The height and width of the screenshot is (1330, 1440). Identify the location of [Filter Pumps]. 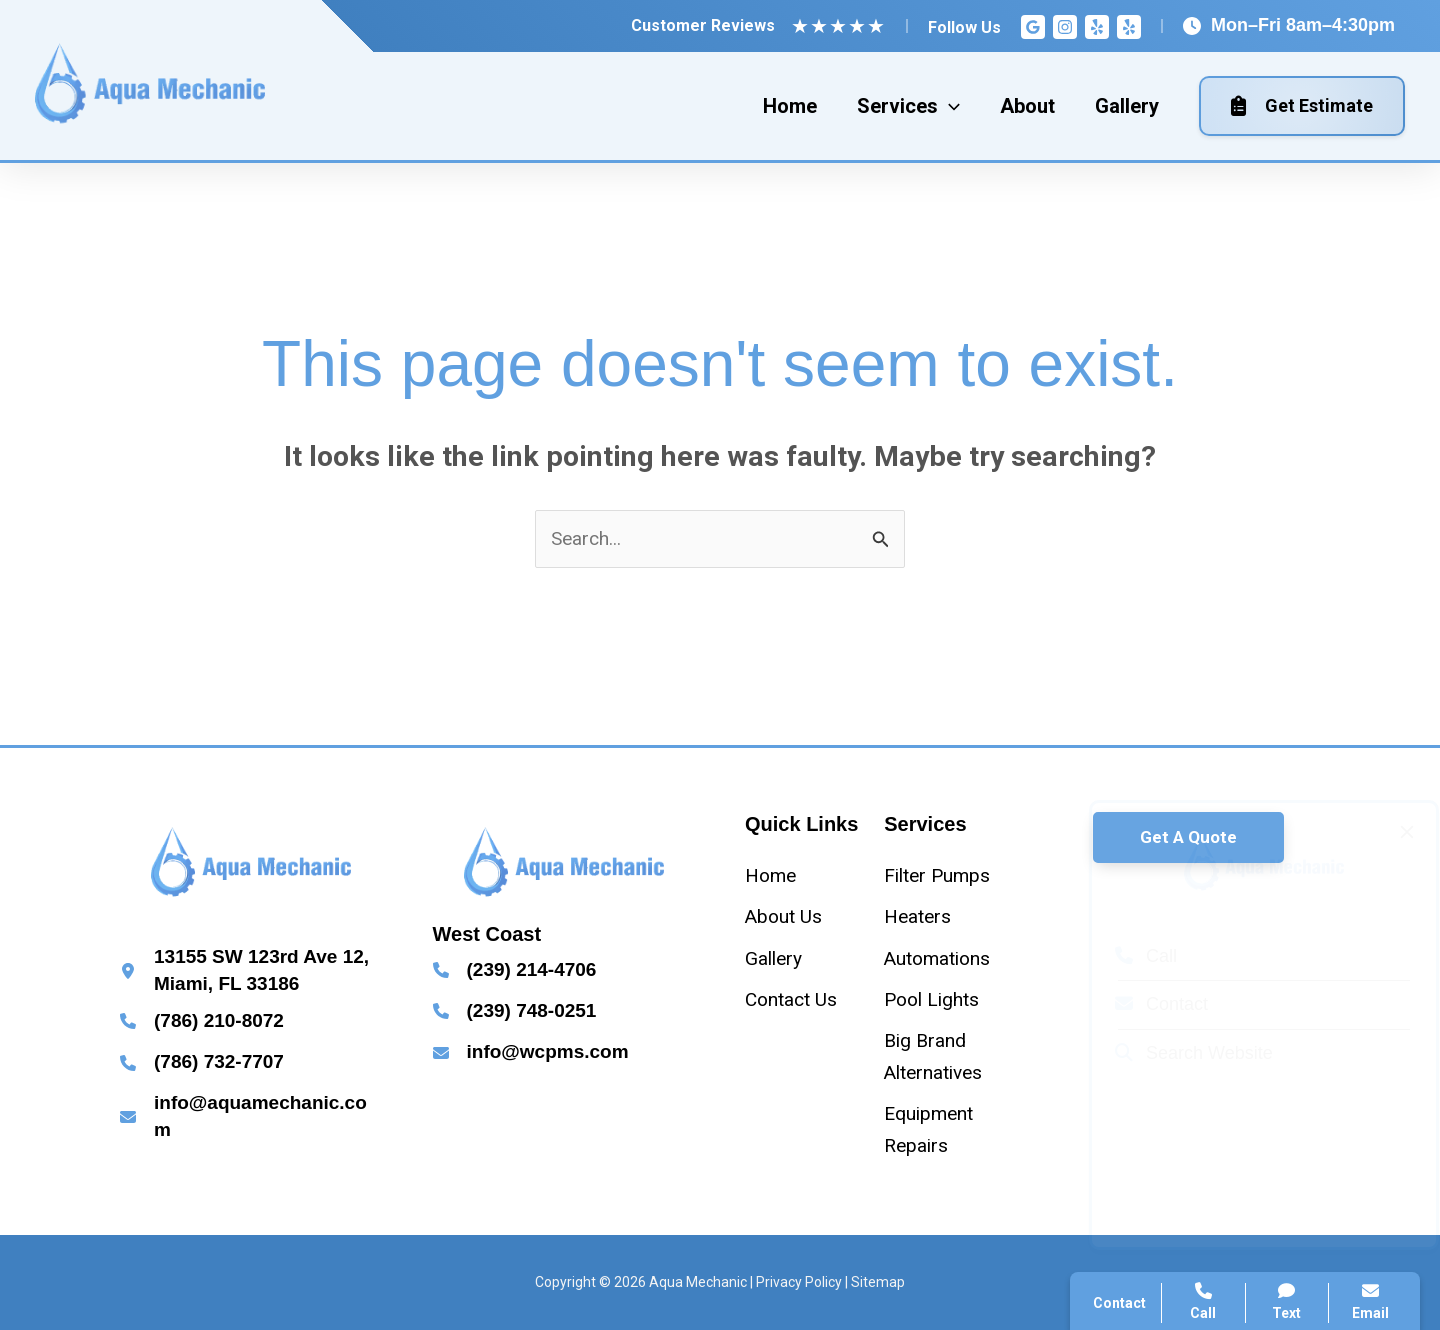
(937, 875).